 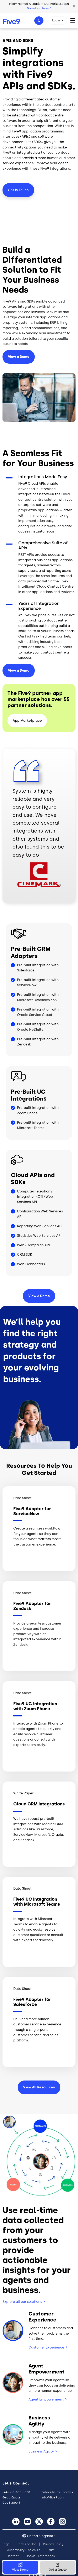 I want to click on Privacy Policy, so click(x=53, y=2544).